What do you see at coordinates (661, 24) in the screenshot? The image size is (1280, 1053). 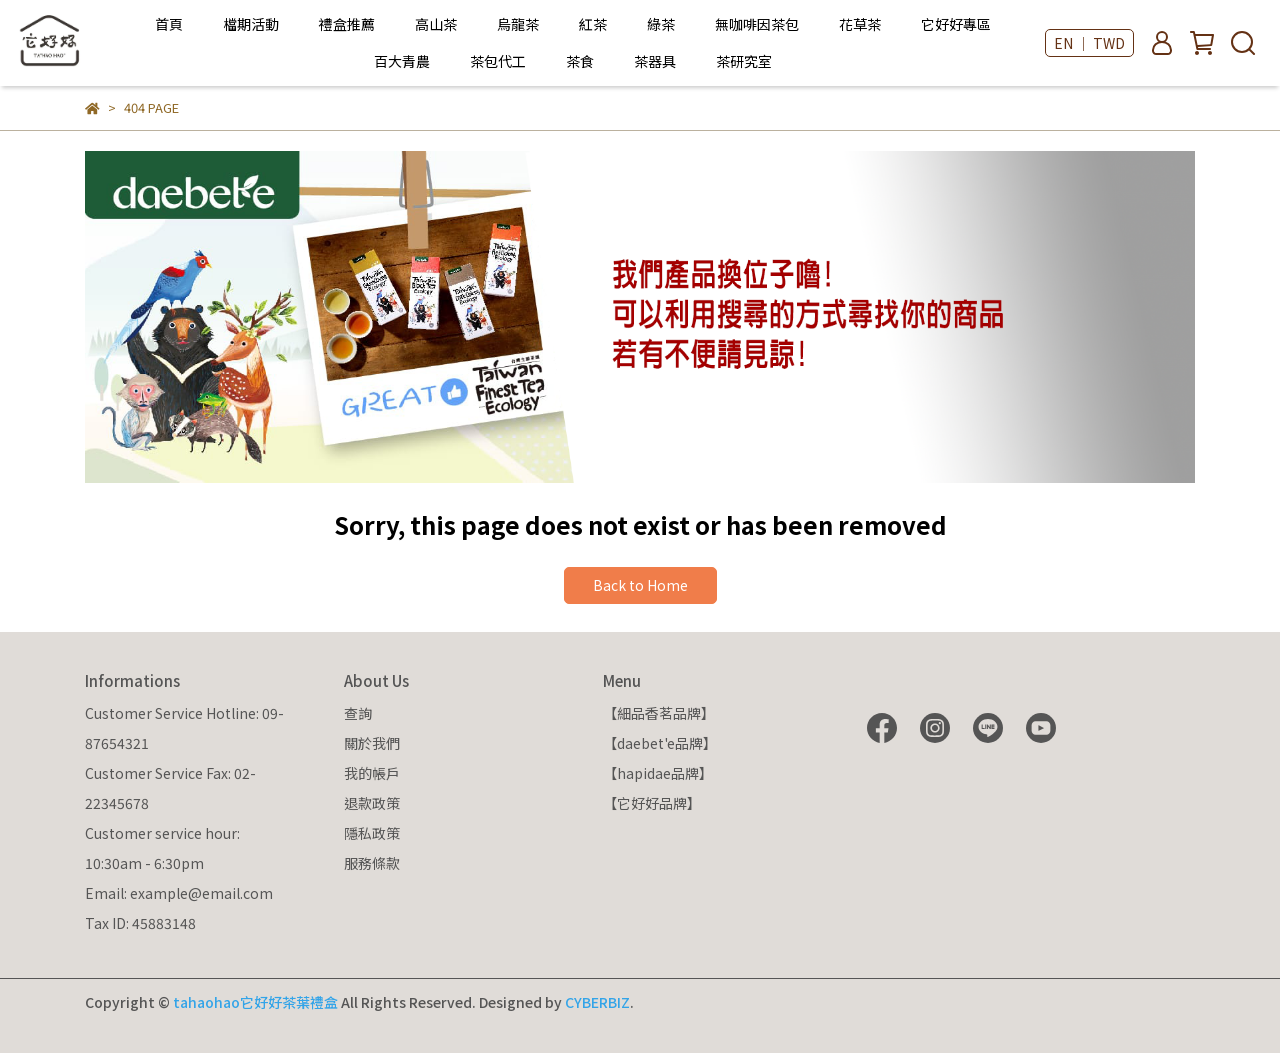 I see `綠茶` at bounding box center [661, 24].